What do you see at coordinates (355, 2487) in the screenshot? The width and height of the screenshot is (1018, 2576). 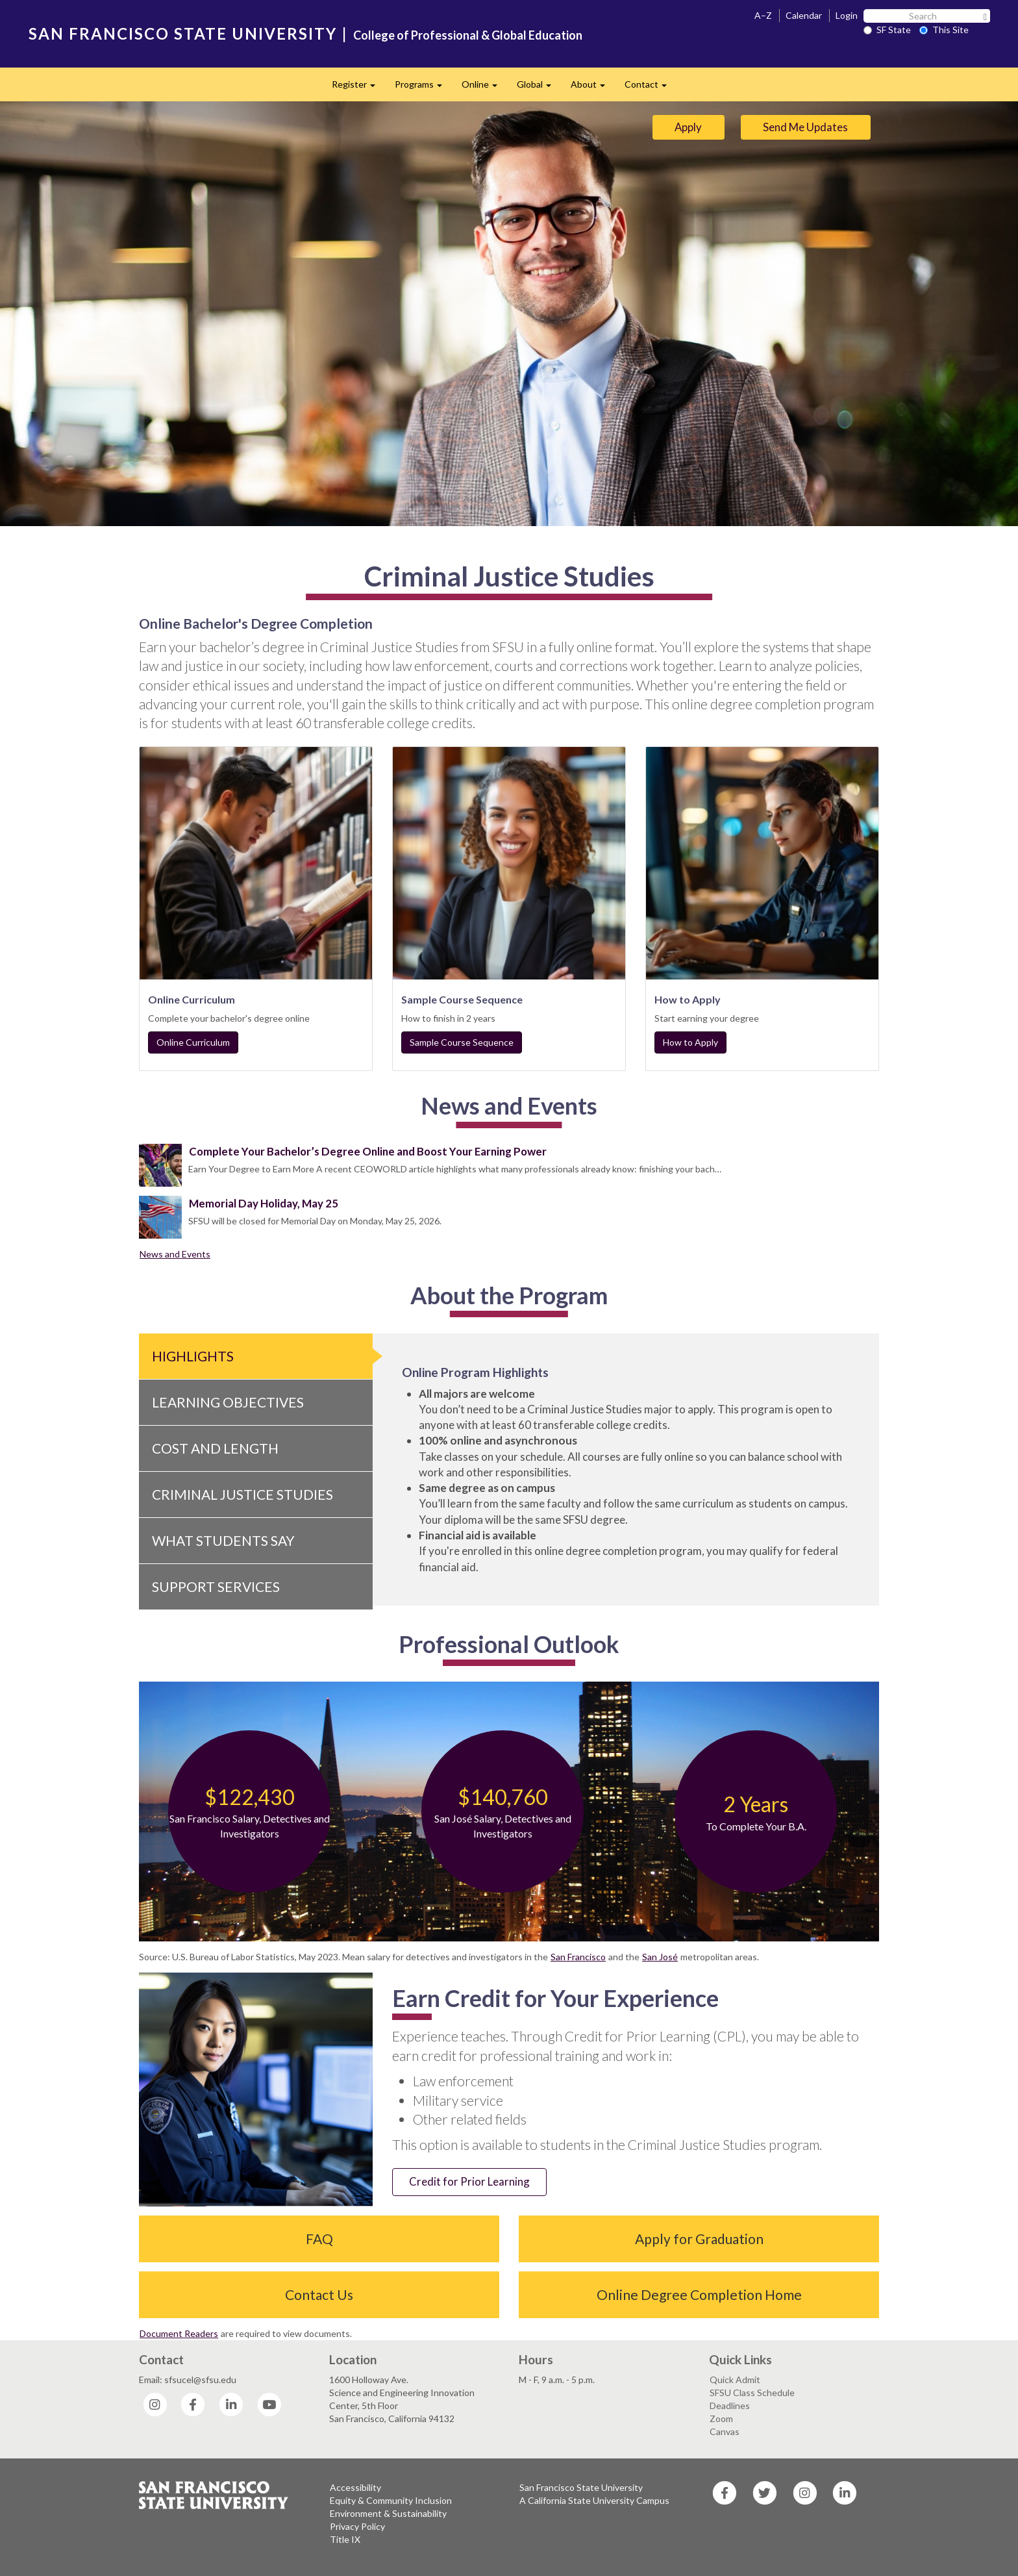 I see `Accessibility` at bounding box center [355, 2487].